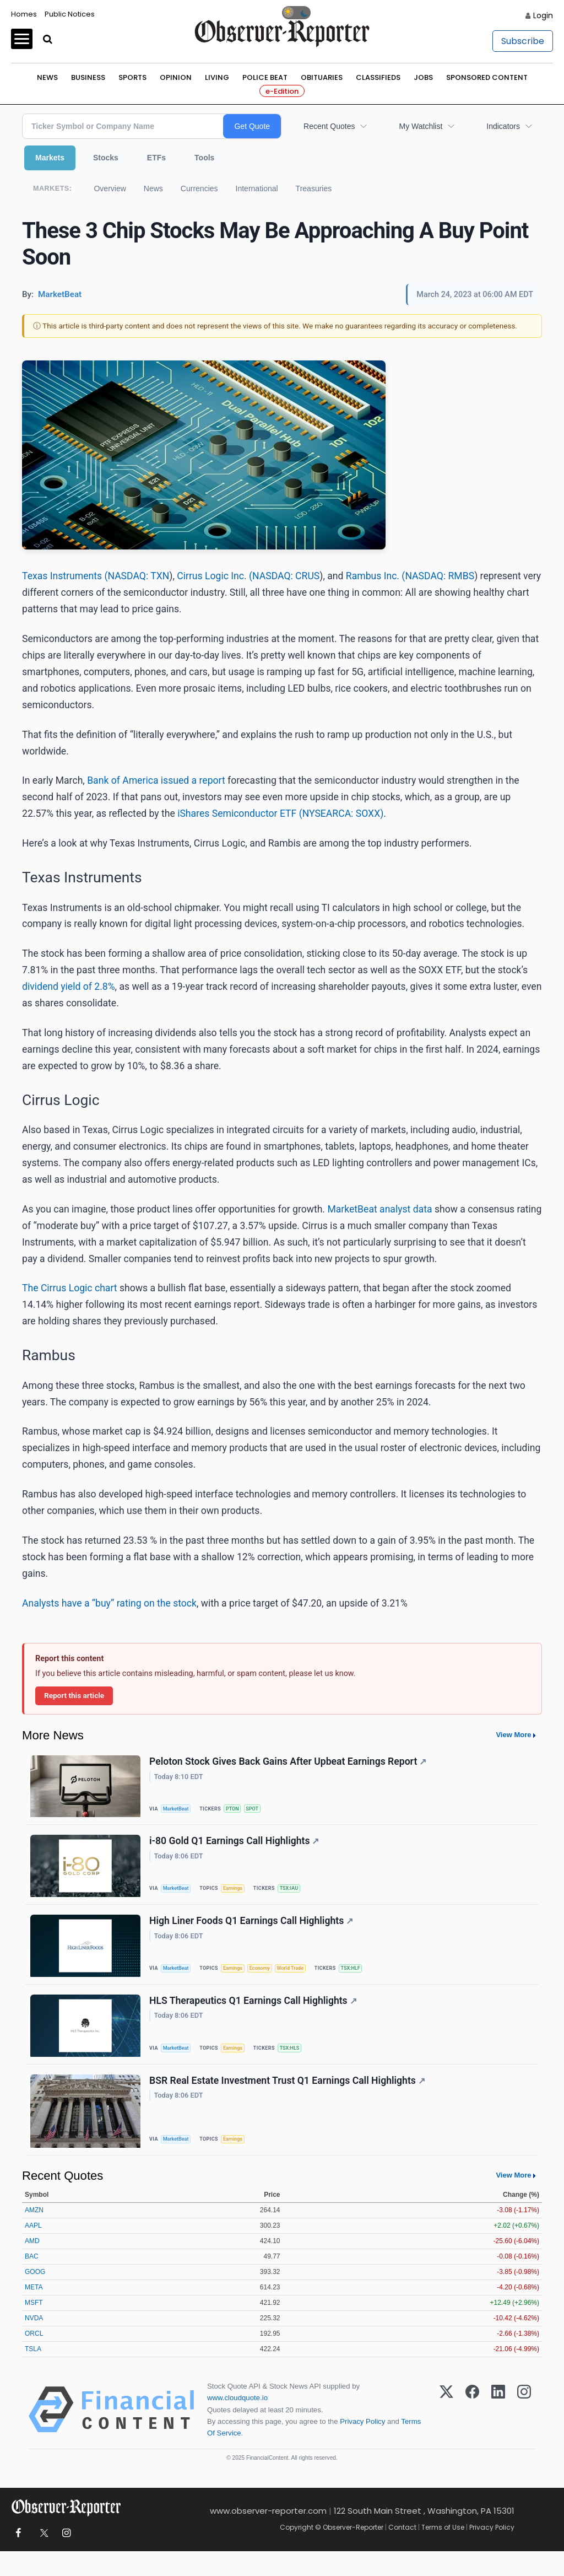  What do you see at coordinates (513, 1735) in the screenshot?
I see `View More` at bounding box center [513, 1735].